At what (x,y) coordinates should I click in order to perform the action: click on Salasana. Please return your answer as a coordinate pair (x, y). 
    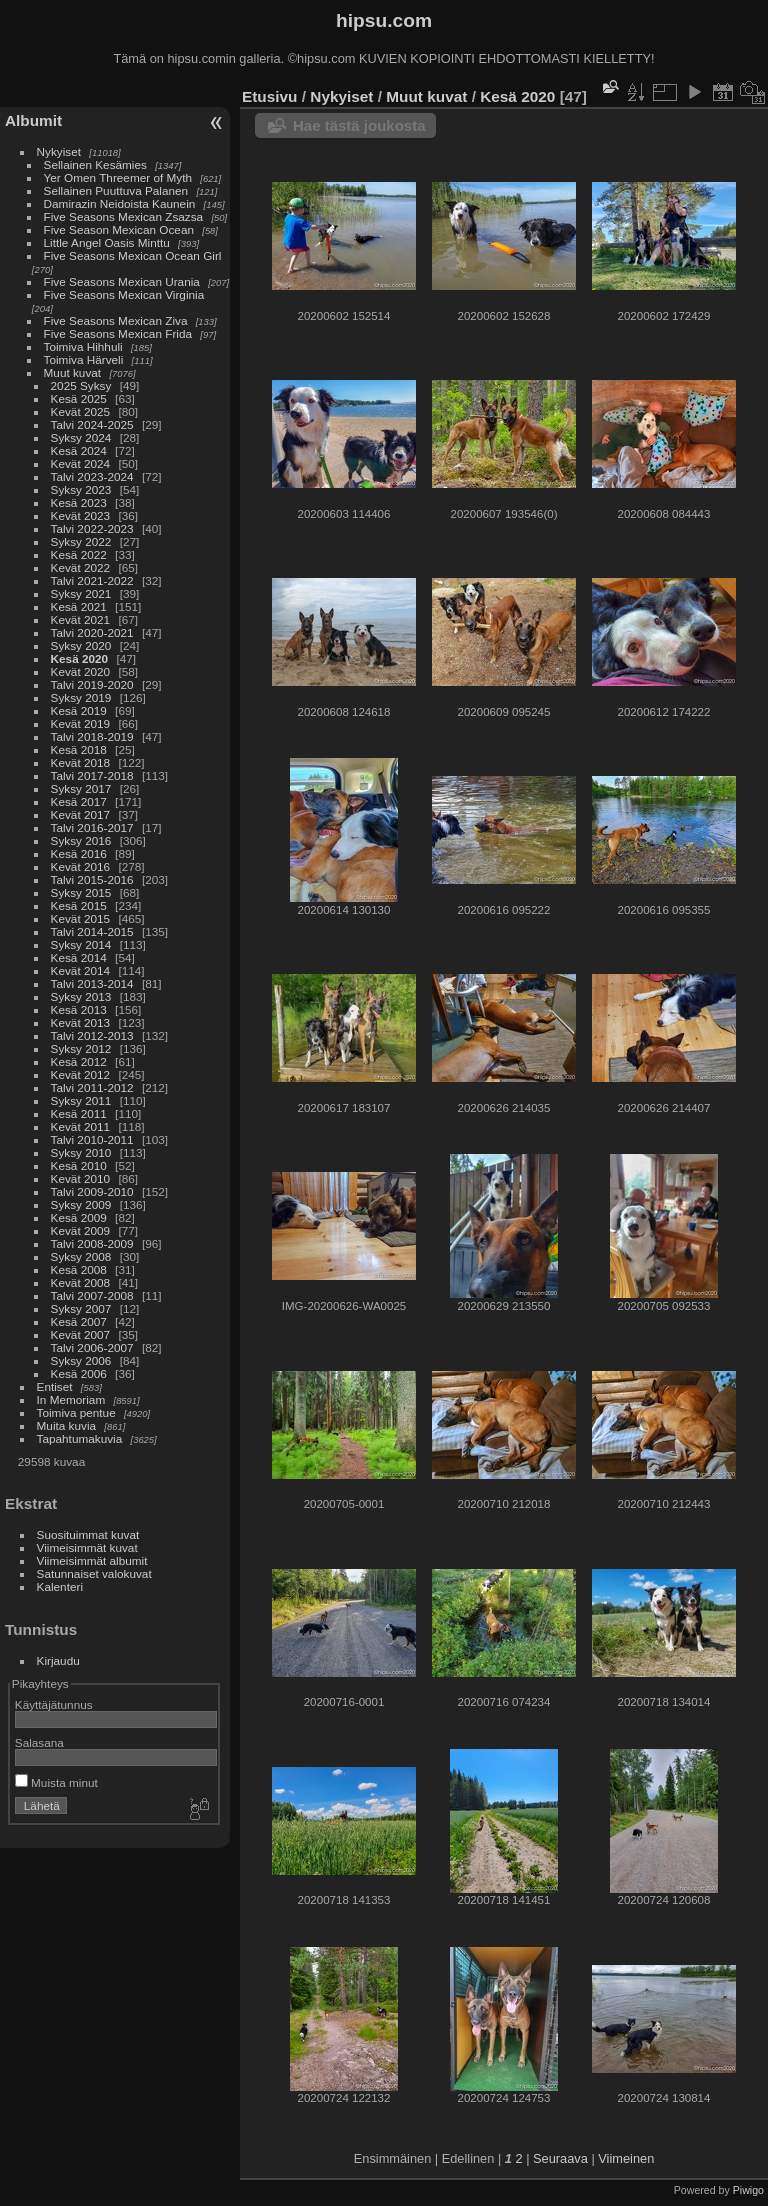
    Looking at the image, I should click on (39, 1742).